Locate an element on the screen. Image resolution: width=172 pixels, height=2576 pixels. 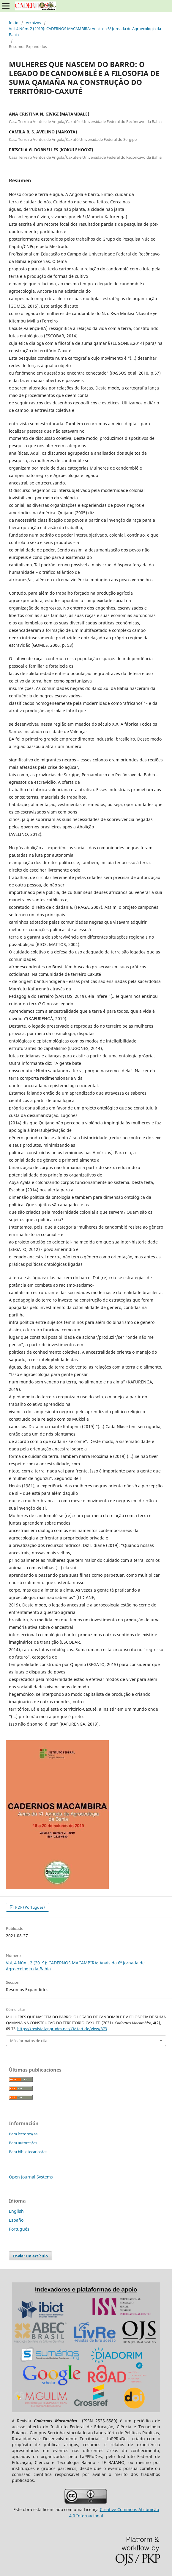
PDF (Portugués) is located at coordinates (29, 1907).